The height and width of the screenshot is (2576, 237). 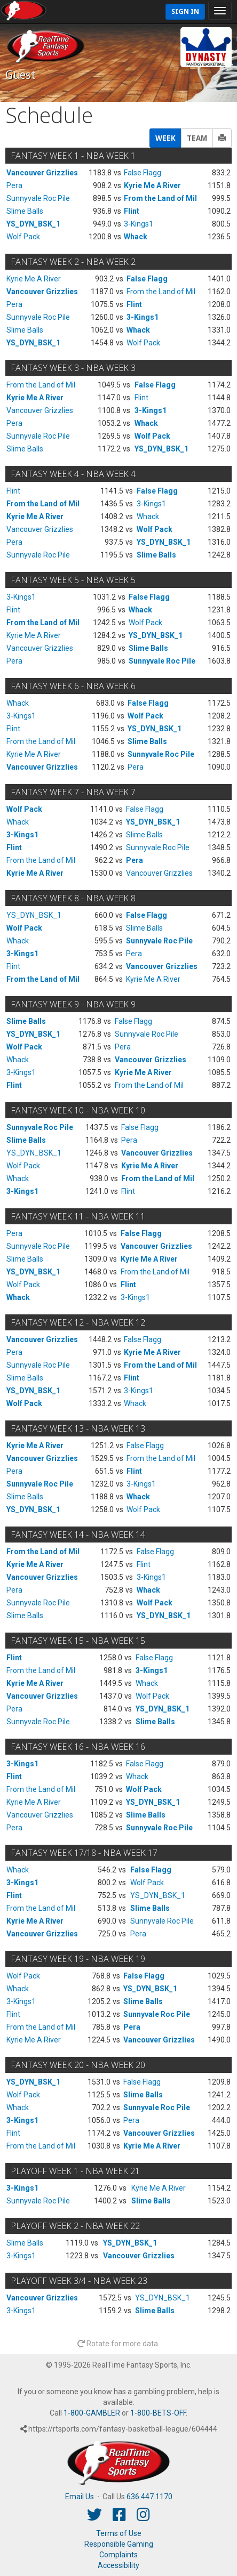 What do you see at coordinates (118, 2554) in the screenshot?
I see `Complaints` at bounding box center [118, 2554].